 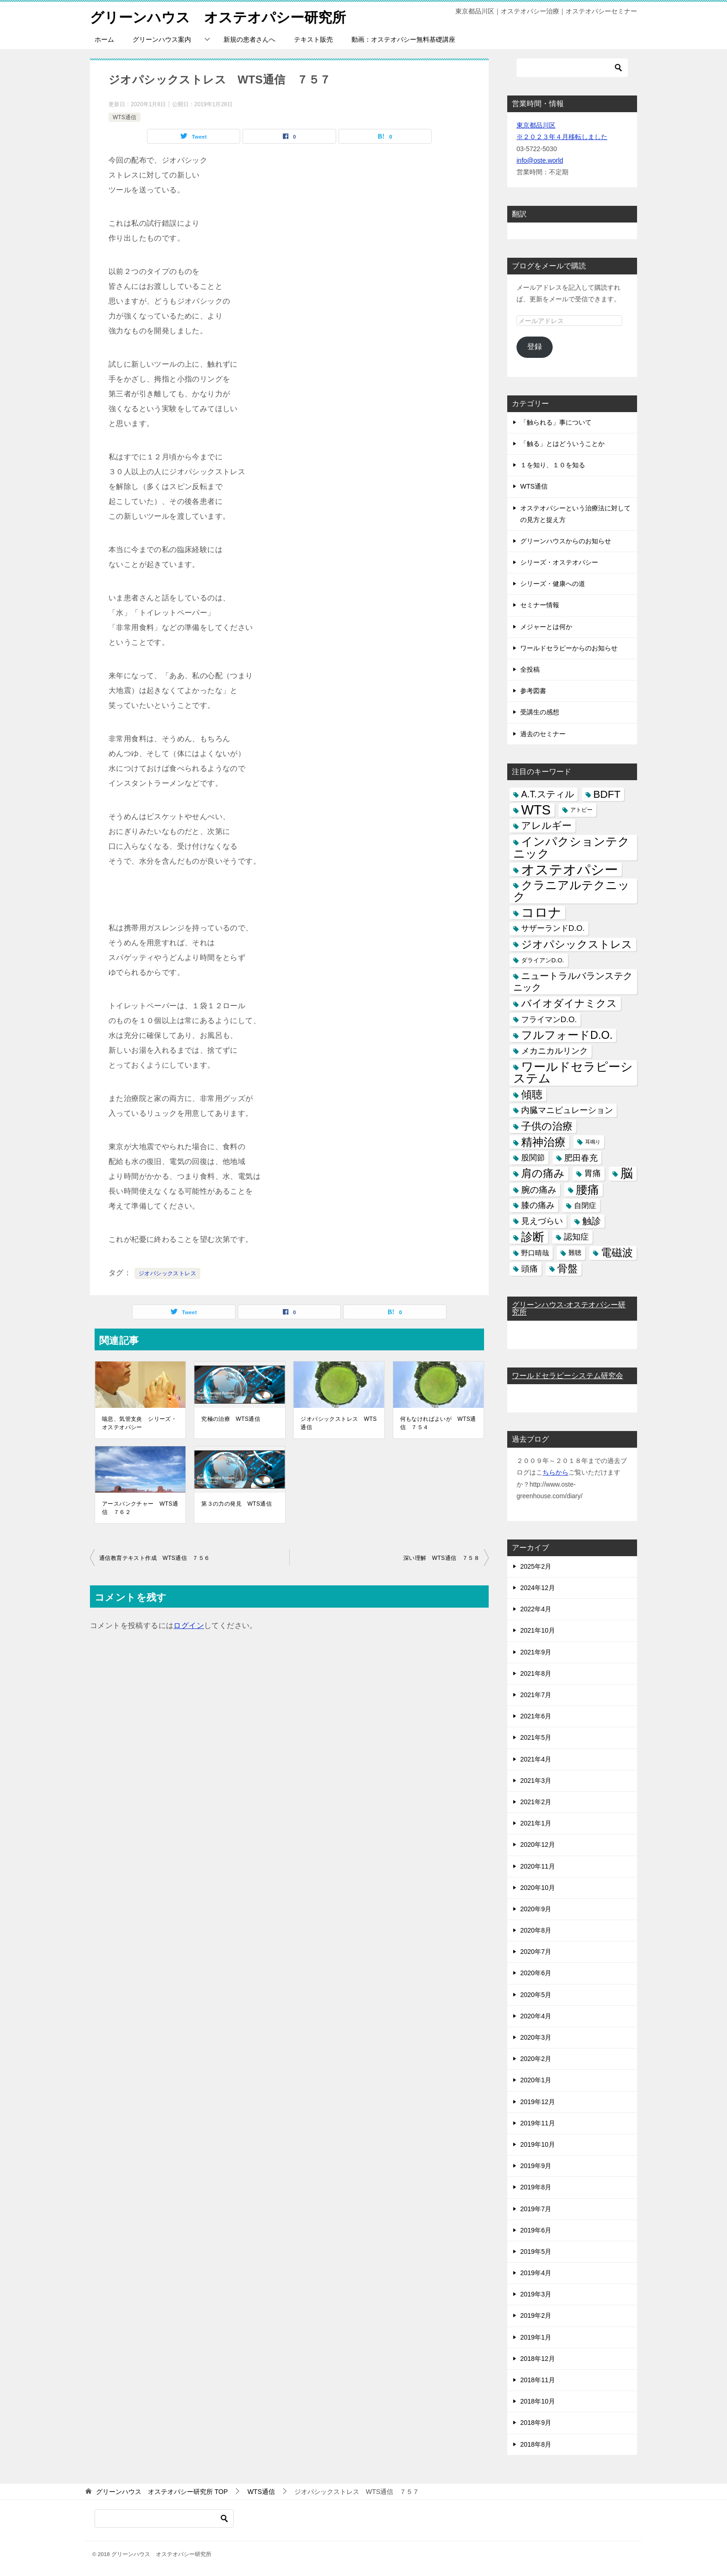 I want to click on グリーンハウス-オステオパシー研究所, so click(x=568, y=1308).